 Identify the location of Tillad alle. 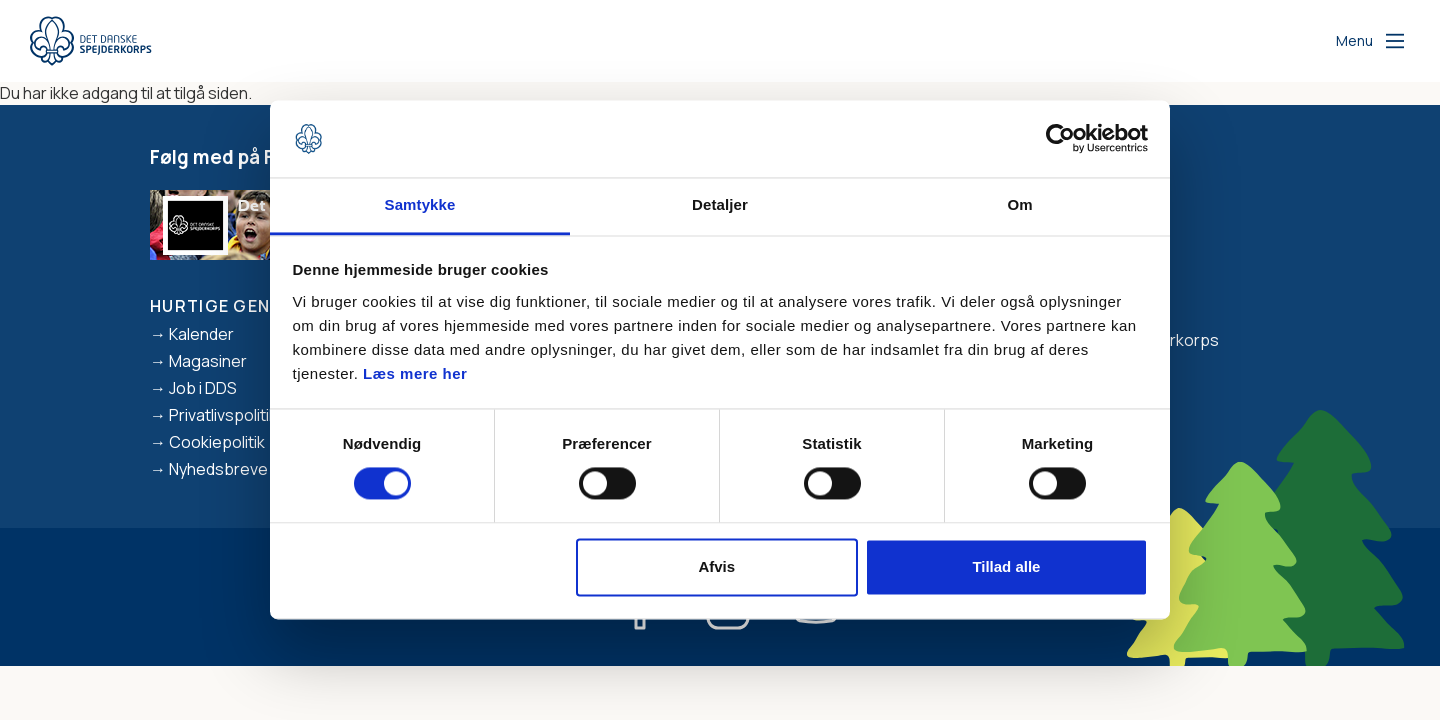
(1006, 566).